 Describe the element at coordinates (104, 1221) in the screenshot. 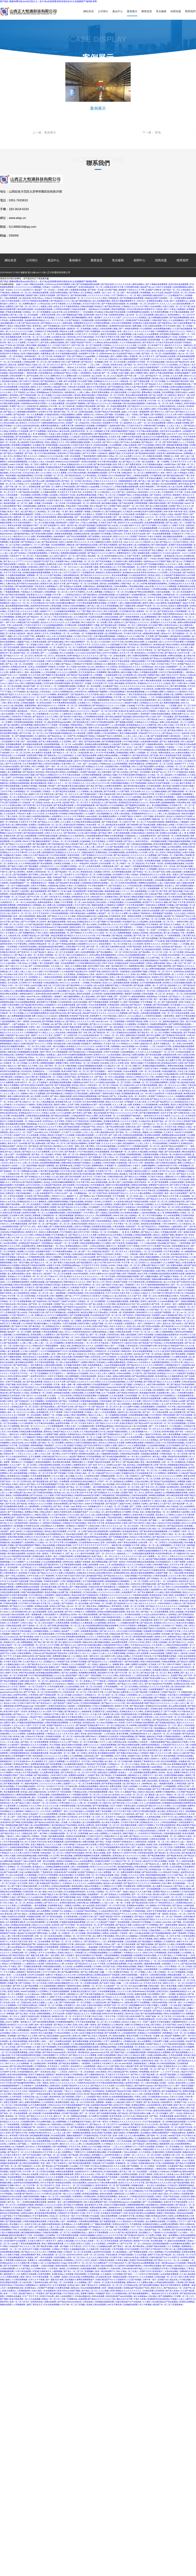

I see `日韩在线观看精品` at that location.